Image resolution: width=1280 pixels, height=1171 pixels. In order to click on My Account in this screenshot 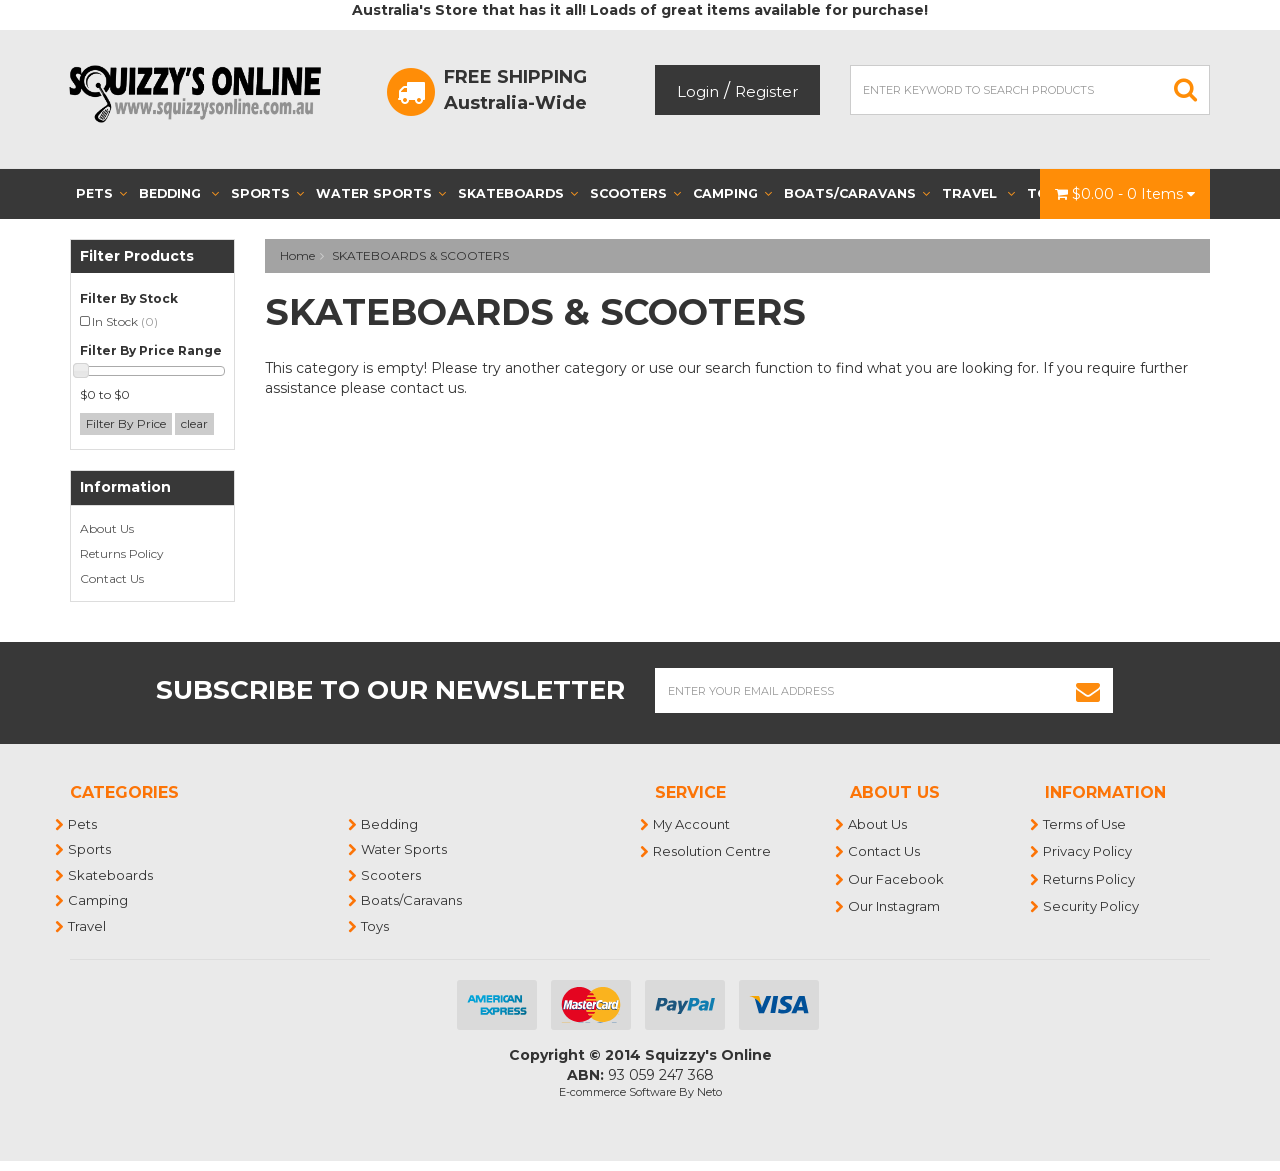, I will do `click(692, 824)`.